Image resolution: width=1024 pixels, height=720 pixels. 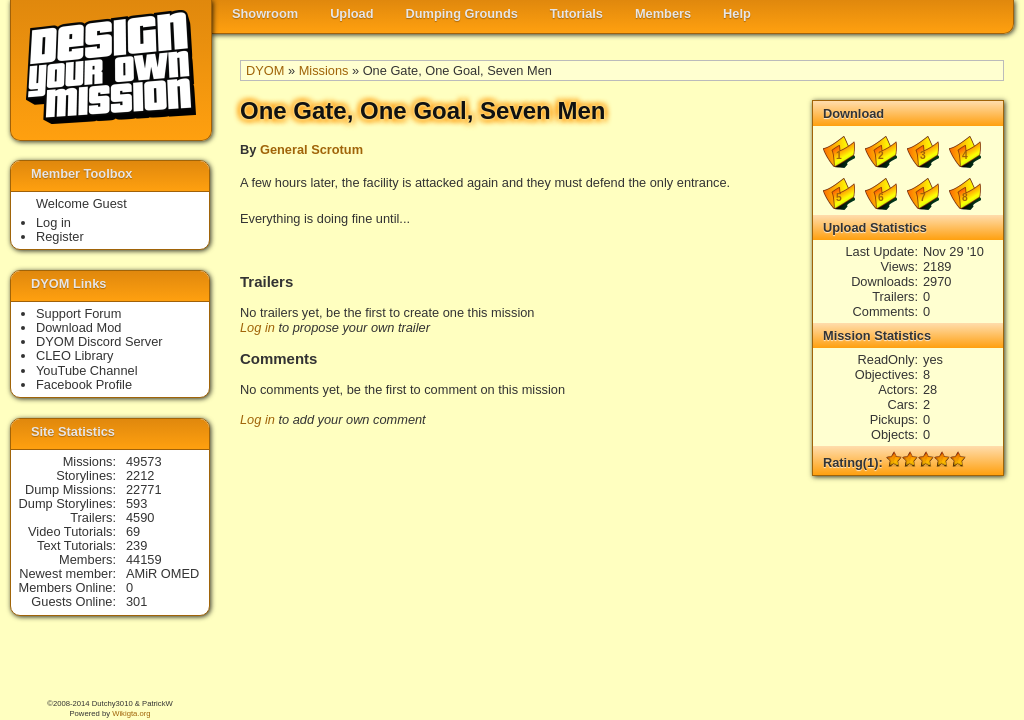 I want to click on Help, so click(x=737, y=13).